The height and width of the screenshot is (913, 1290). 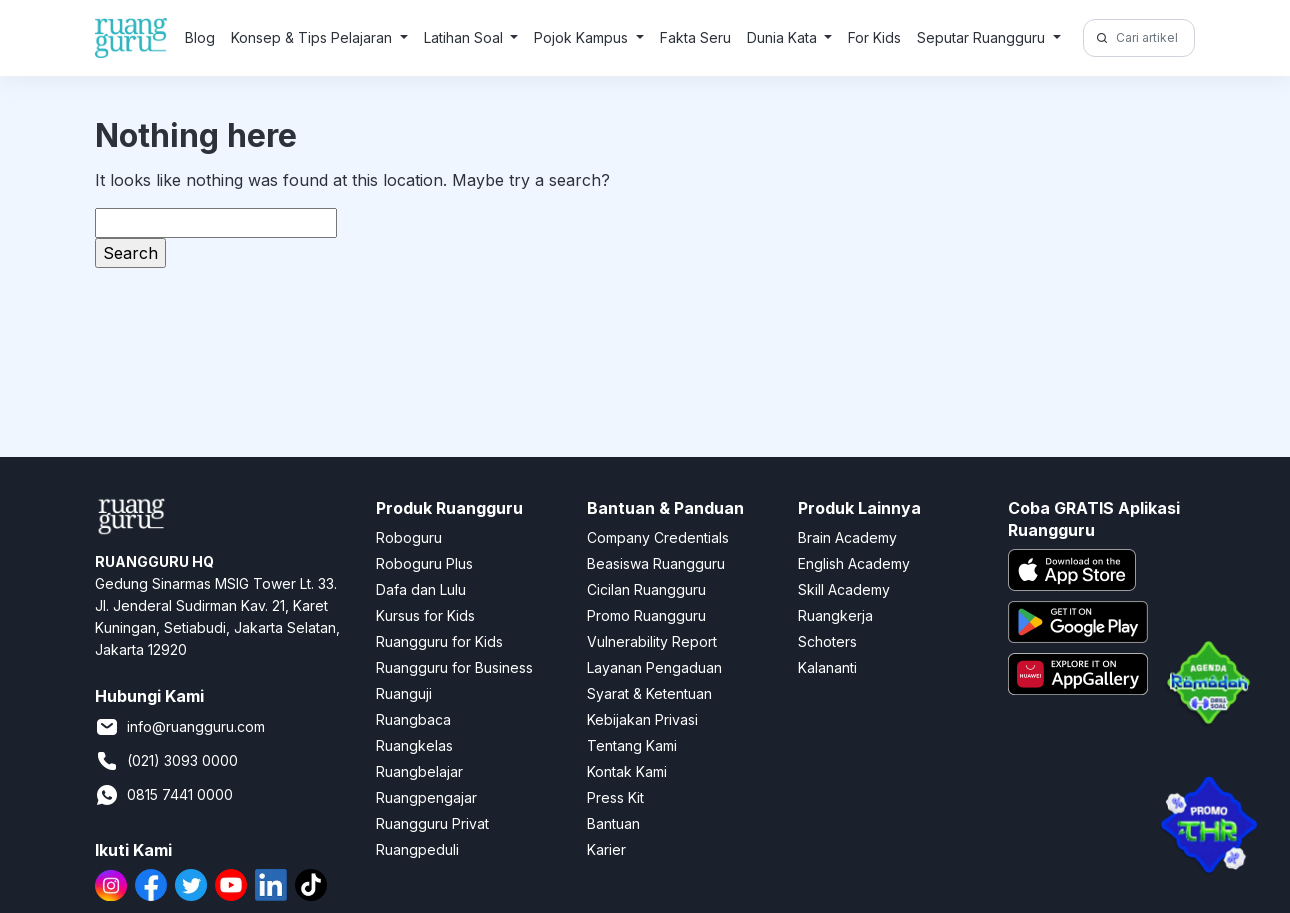 What do you see at coordinates (439, 641) in the screenshot?
I see `Ruangguru for Kids` at bounding box center [439, 641].